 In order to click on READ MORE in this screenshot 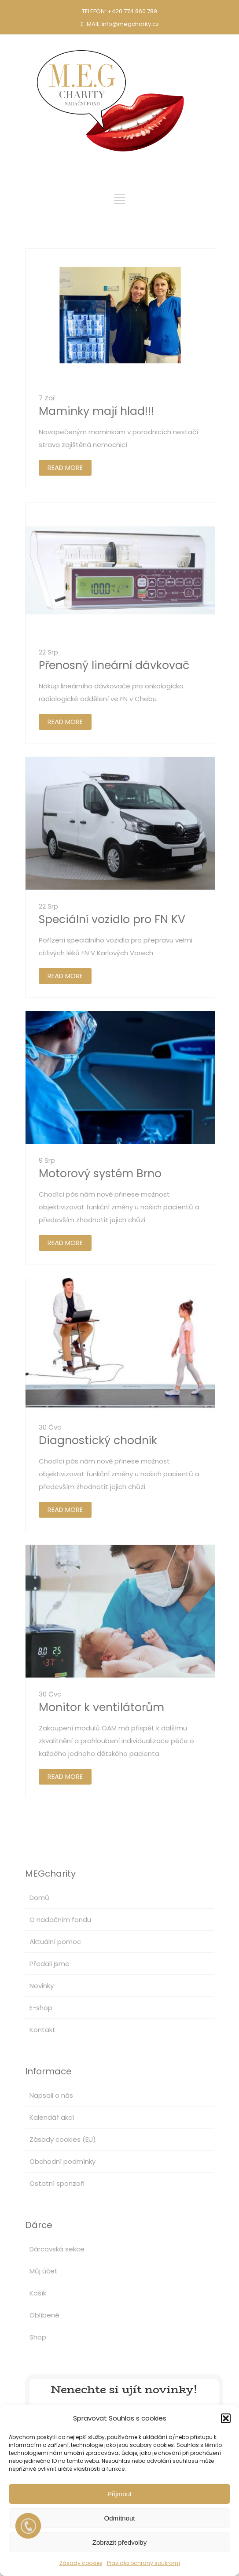, I will do `click(65, 467)`.